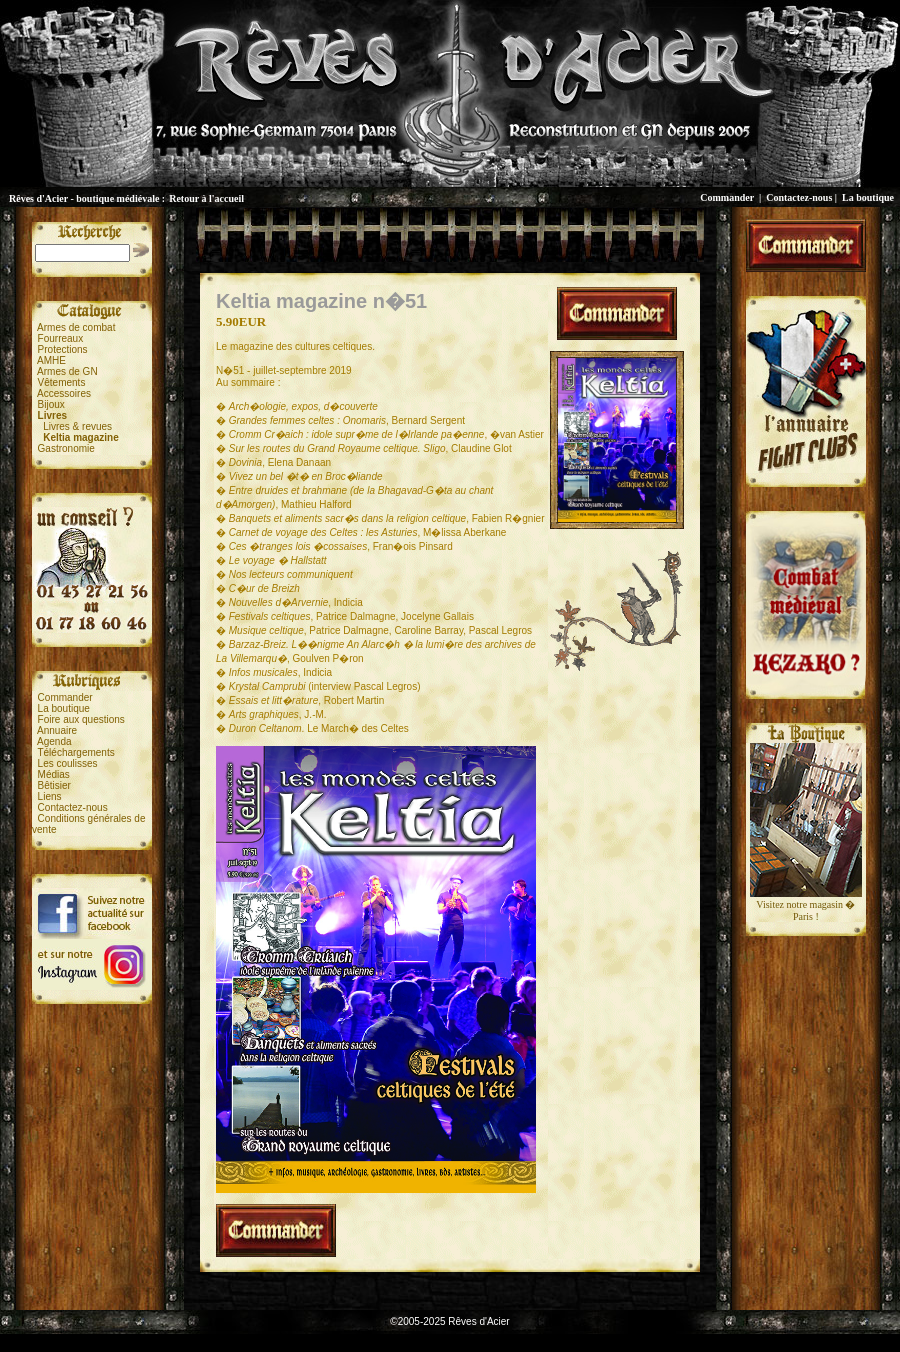 This screenshot has width=900, height=1352. What do you see at coordinates (62, 382) in the screenshot?
I see `Vêtements` at bounding box center [62, 382].